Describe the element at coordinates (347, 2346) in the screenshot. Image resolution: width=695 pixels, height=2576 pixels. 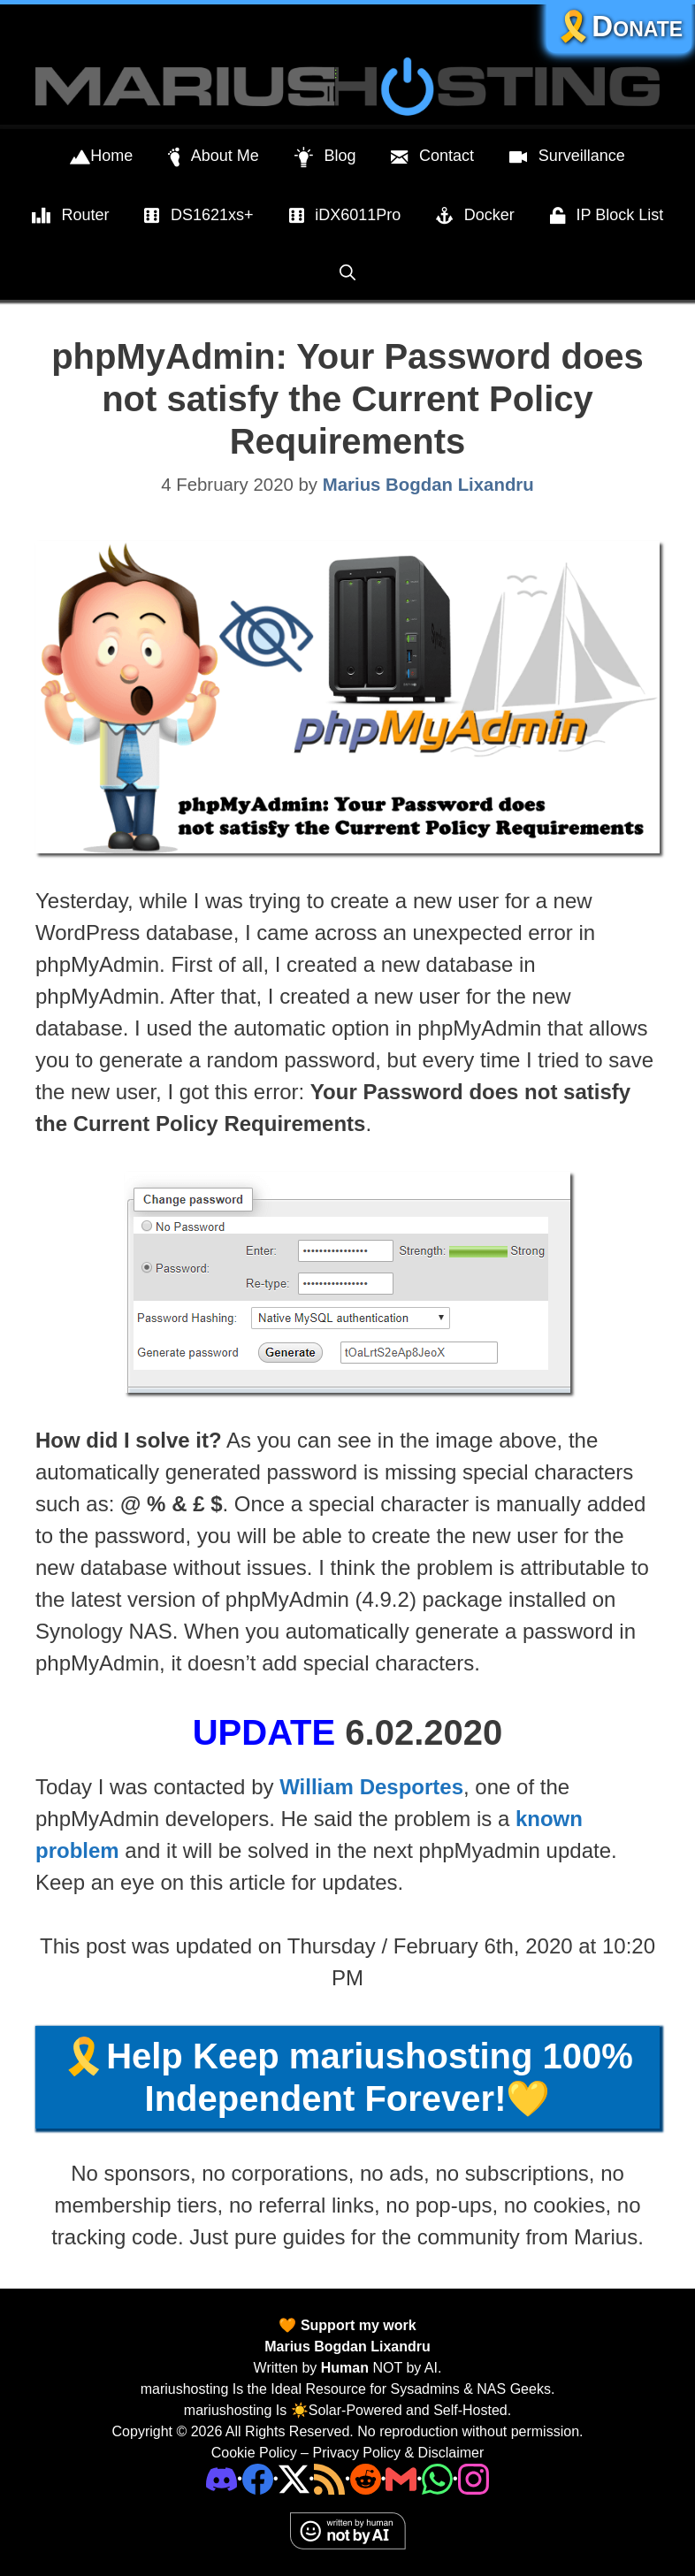
I see `Marius Bogdan Lixandru` at that location.